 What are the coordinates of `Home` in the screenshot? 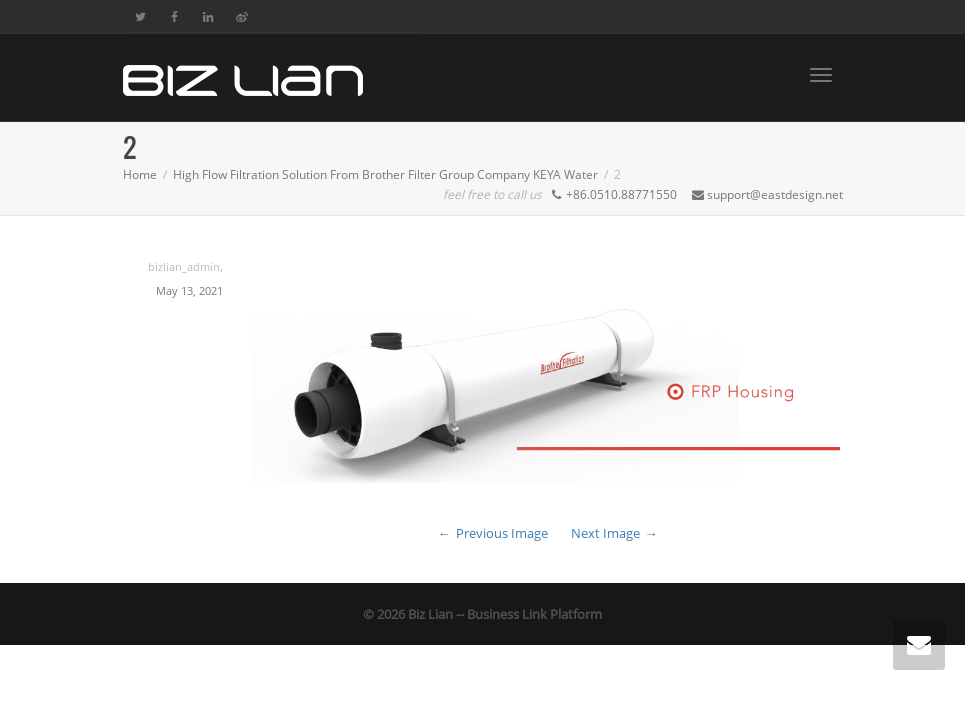 It's located at (140, 174).